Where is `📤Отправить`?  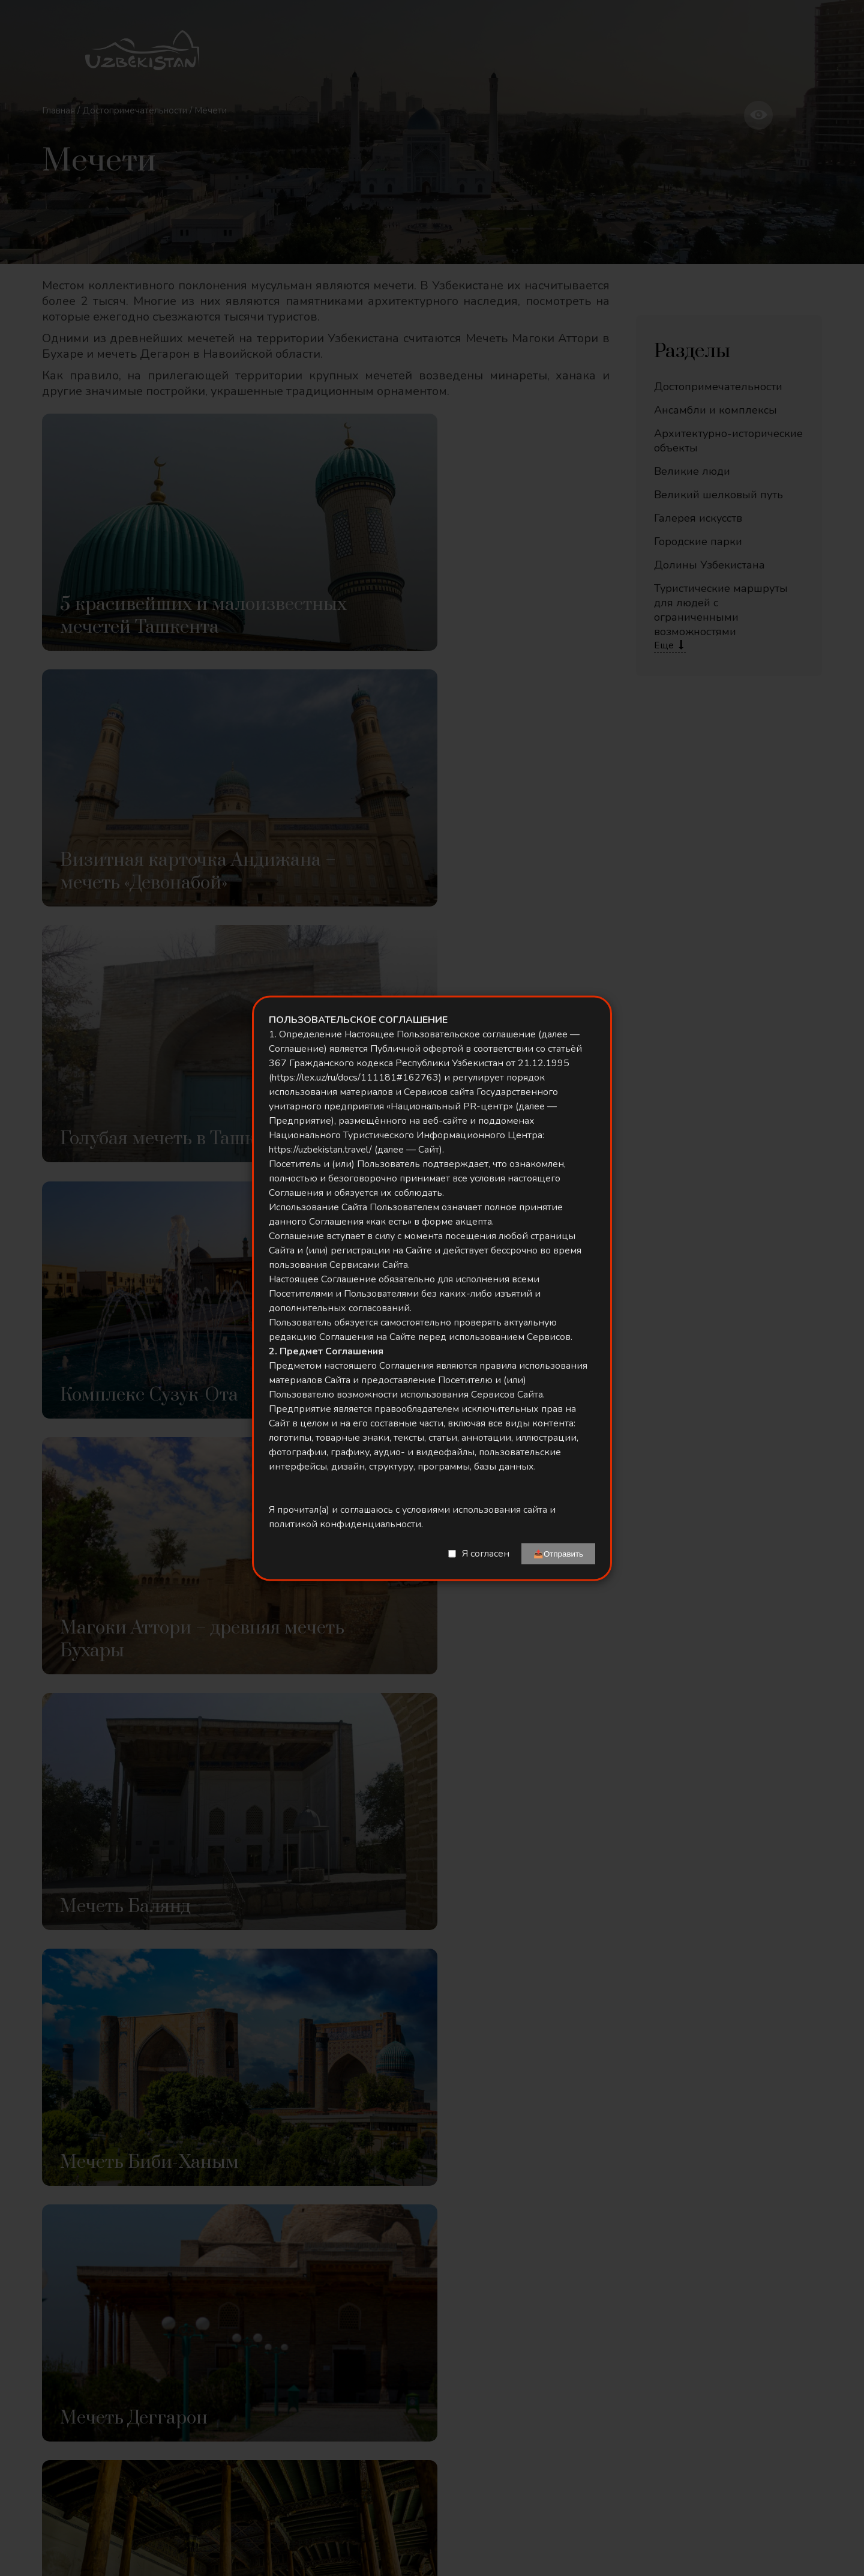 📤Отправить is located at coordinates (558, 1553).